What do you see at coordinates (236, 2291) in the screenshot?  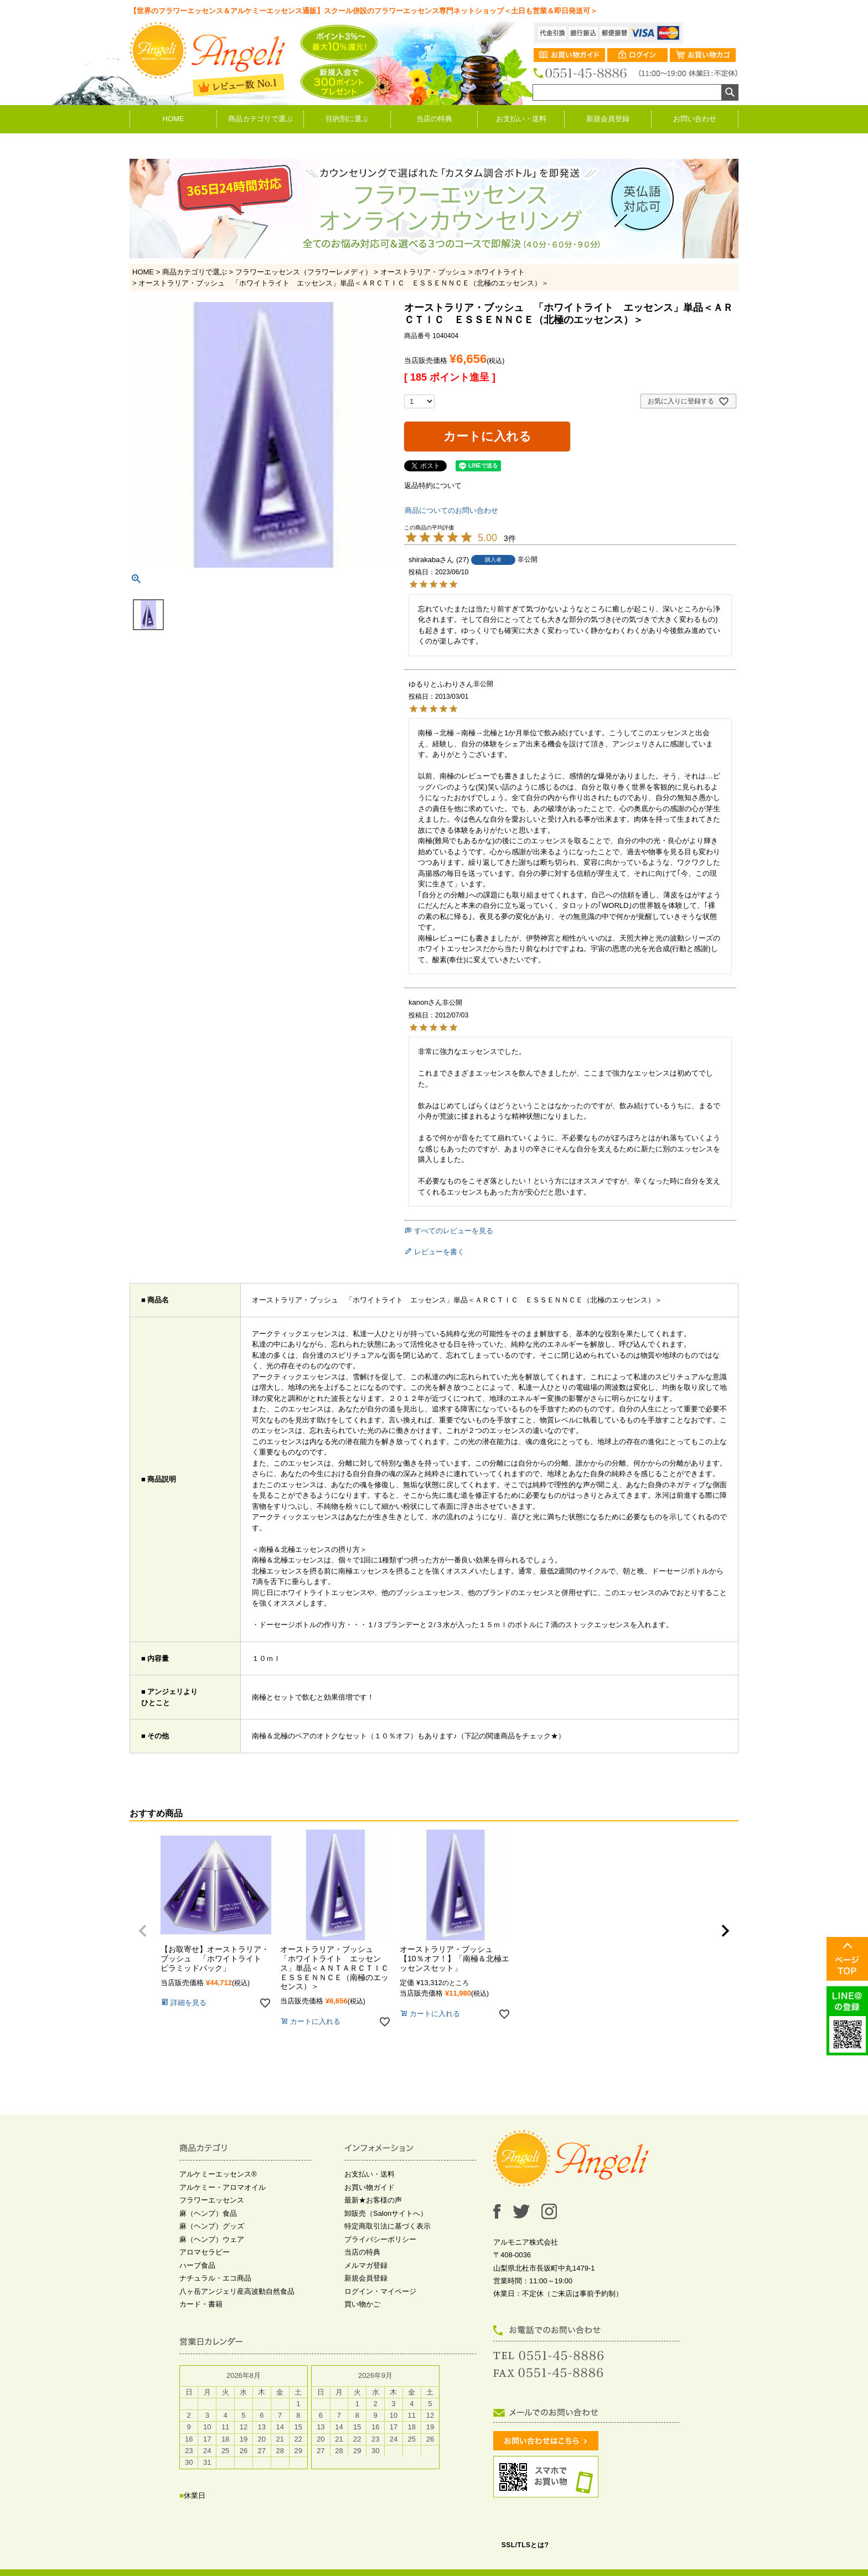 I see `八ヶ岳アンジェリ産高波動自然食品` at bounding box center [236, 2291].